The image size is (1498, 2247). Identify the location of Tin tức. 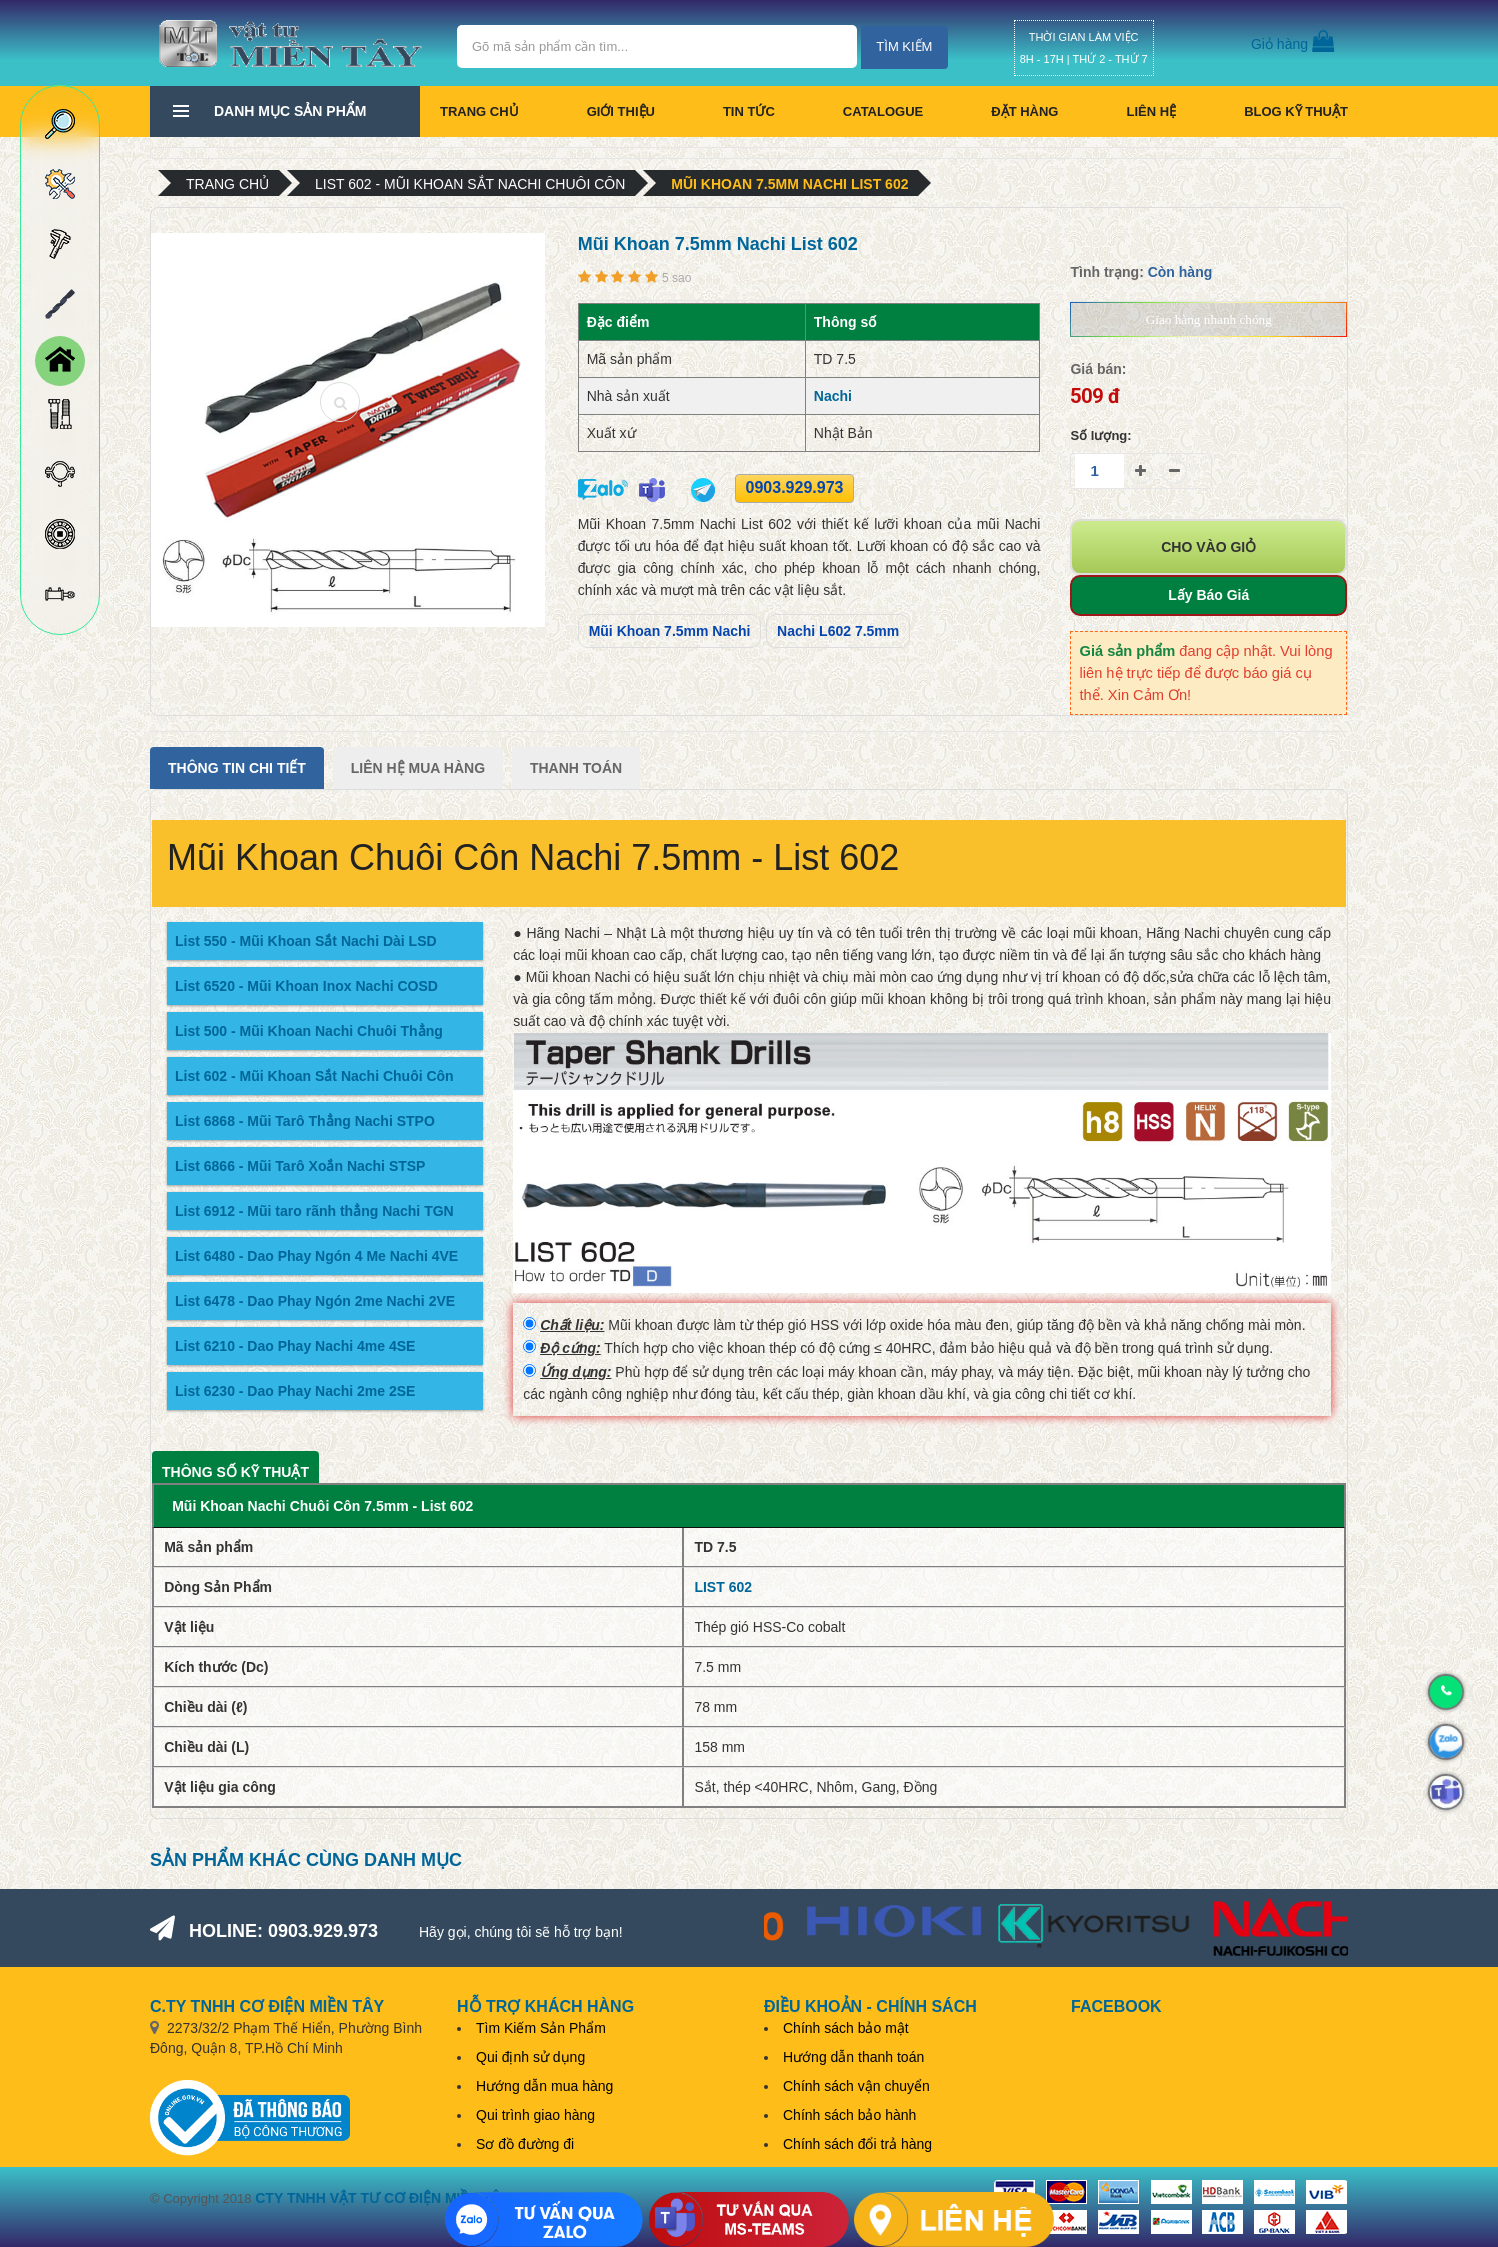
(749, 111).